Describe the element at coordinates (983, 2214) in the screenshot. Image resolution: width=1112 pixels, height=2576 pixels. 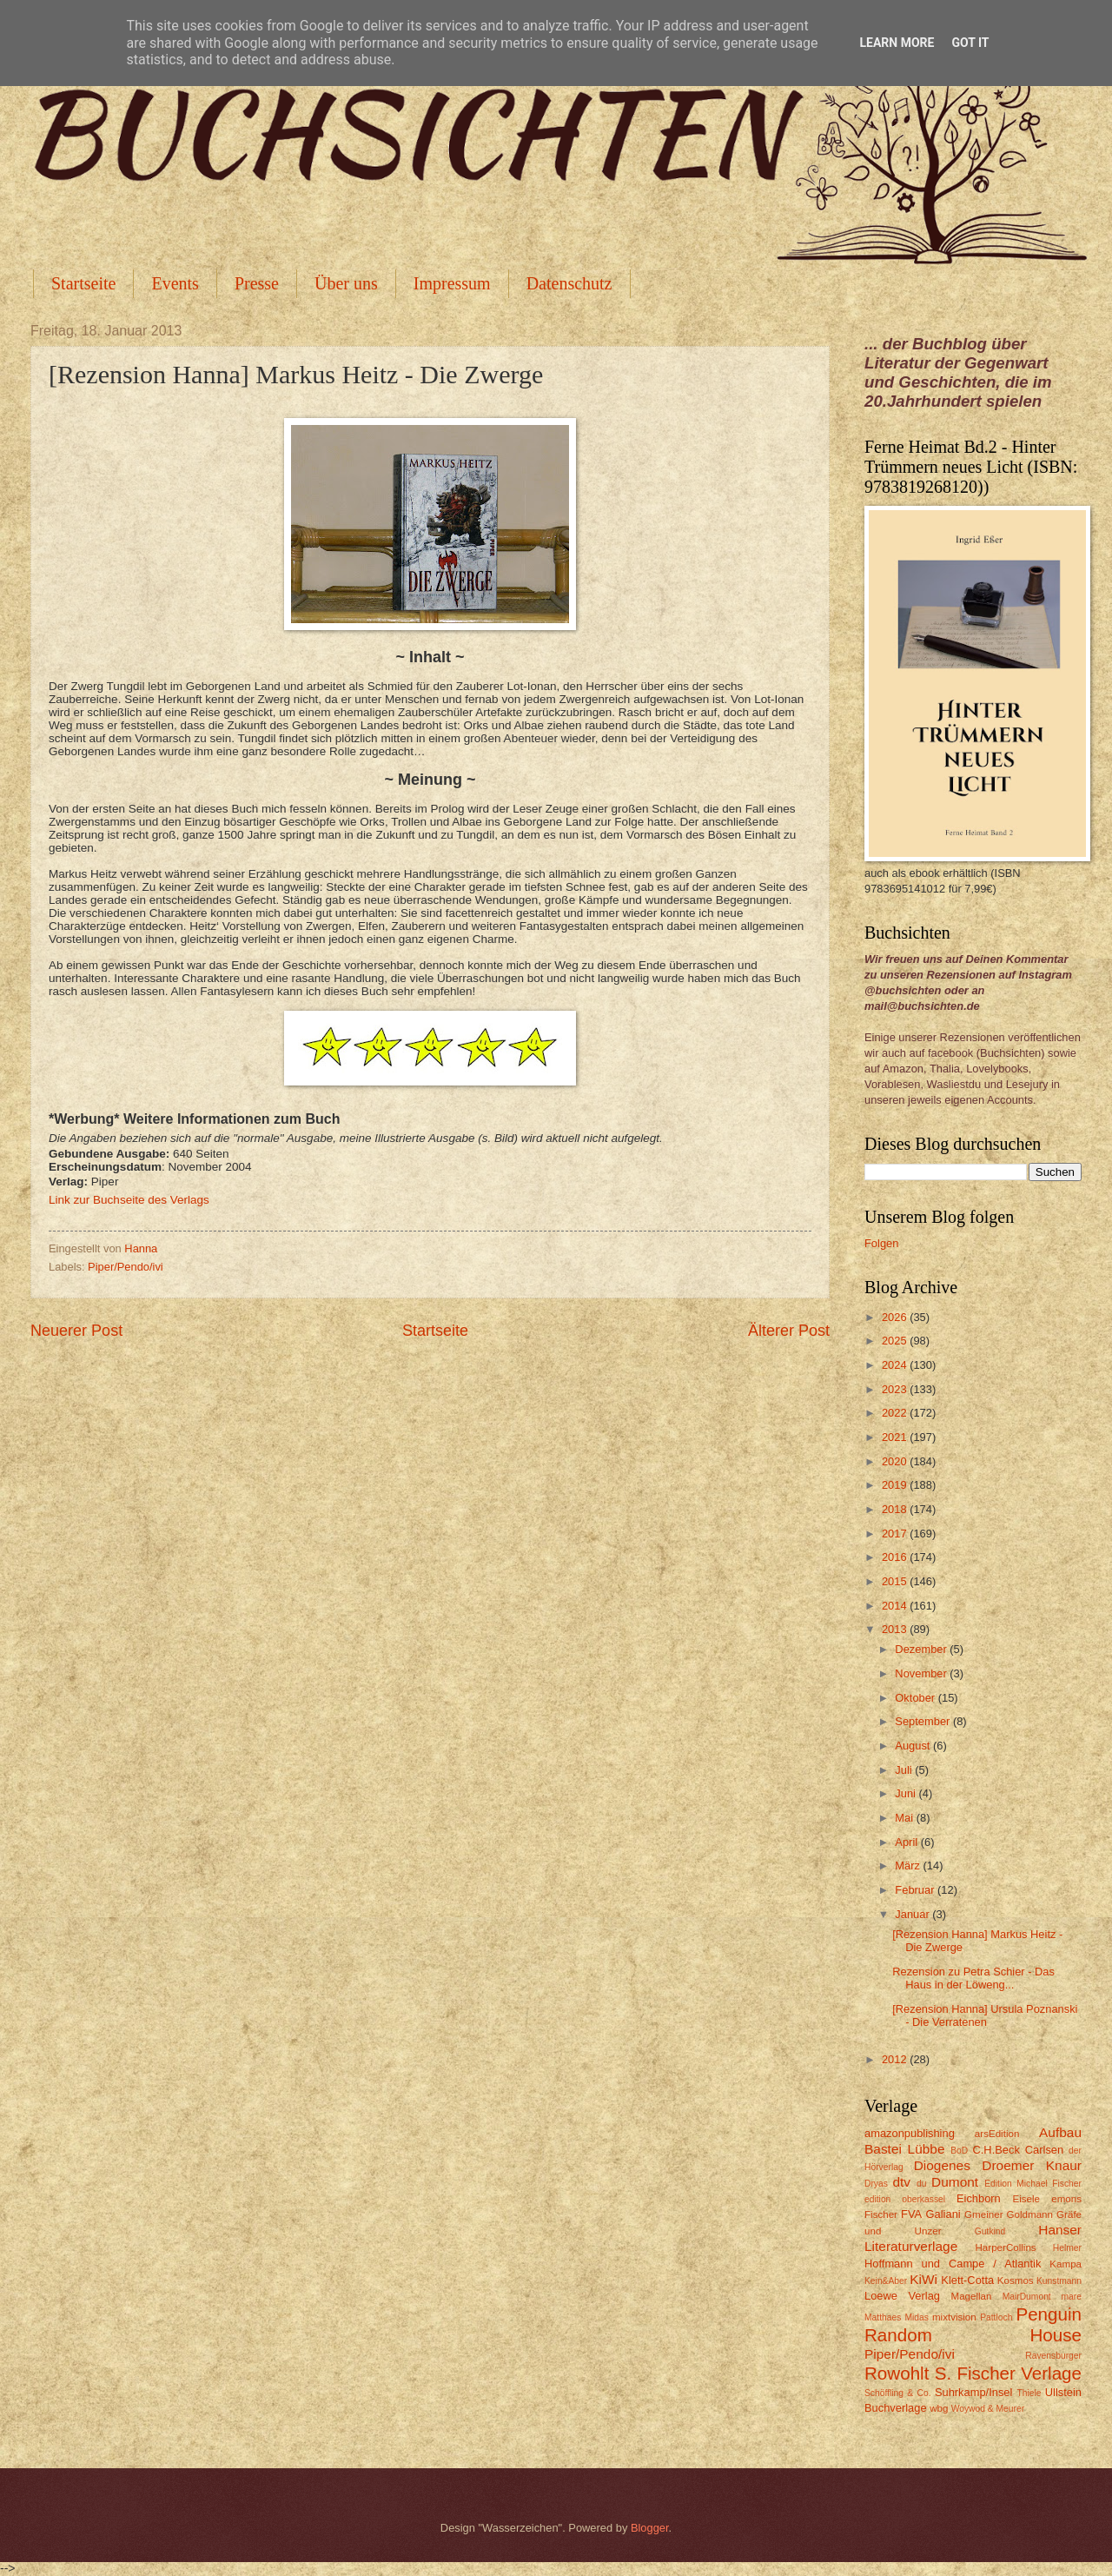
I see `Gmeiner` at that location.